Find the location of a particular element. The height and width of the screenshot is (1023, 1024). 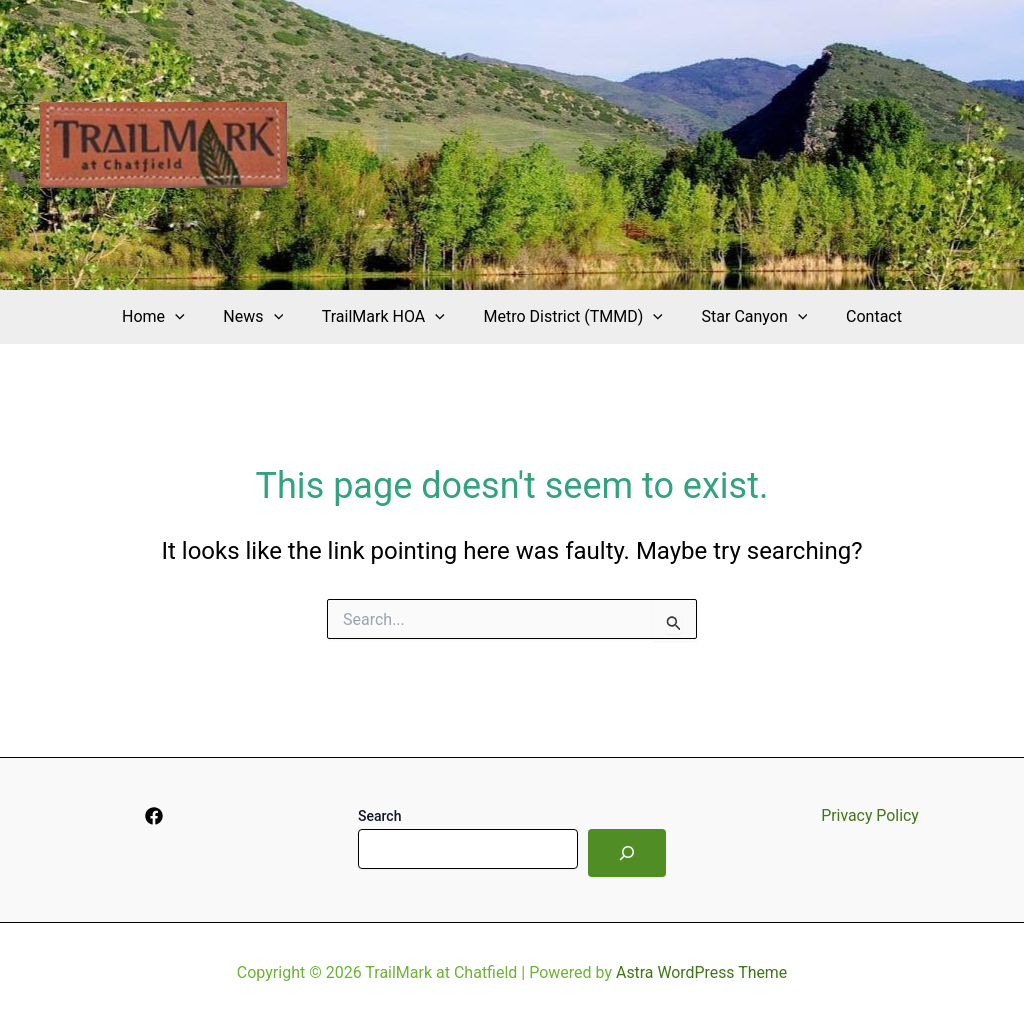

Search is located at coordinates (379, 816).